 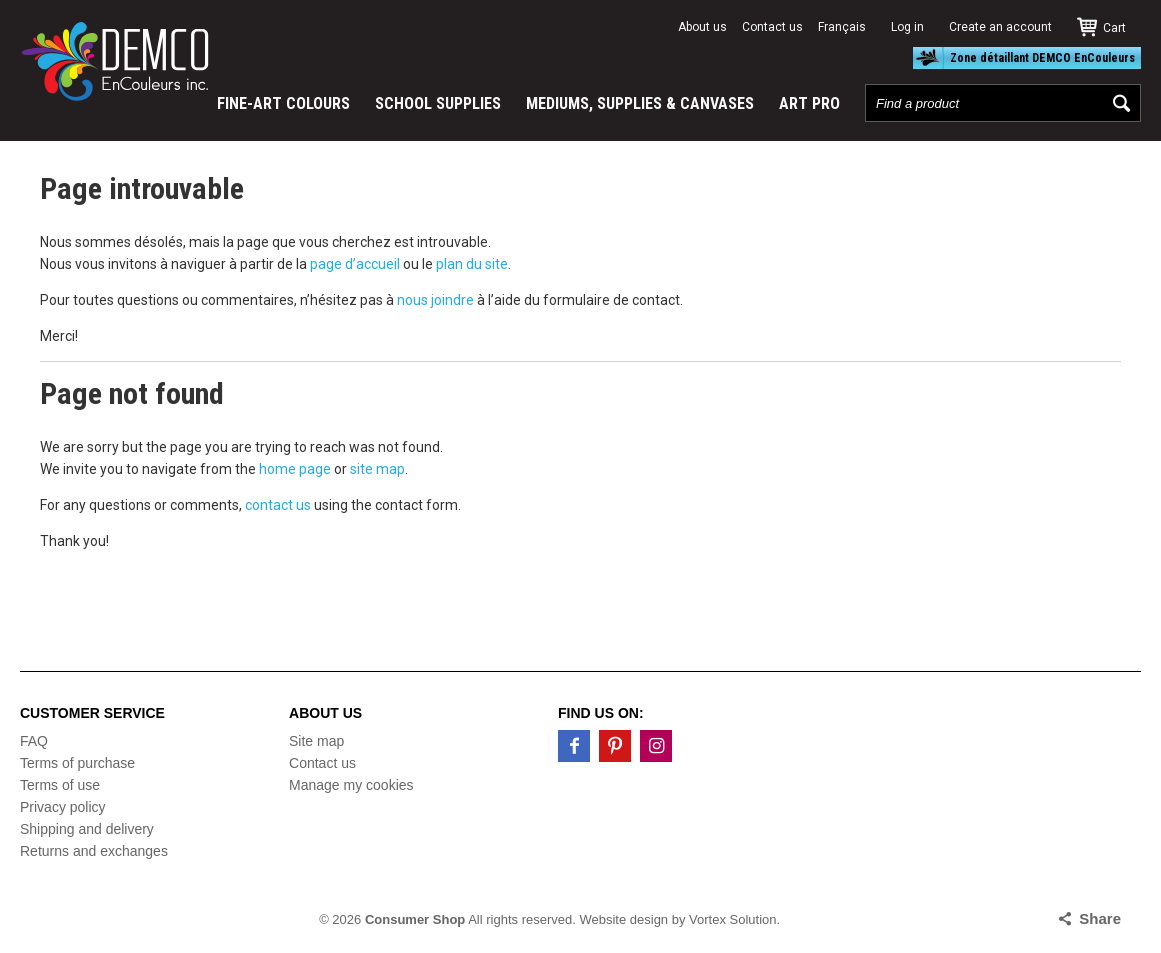 What do you see at coordinates (640, 103) in the screenshot?
I see `MEDIUMS, SUPPLIES & CANVASES` at bounding box center [640, 103].